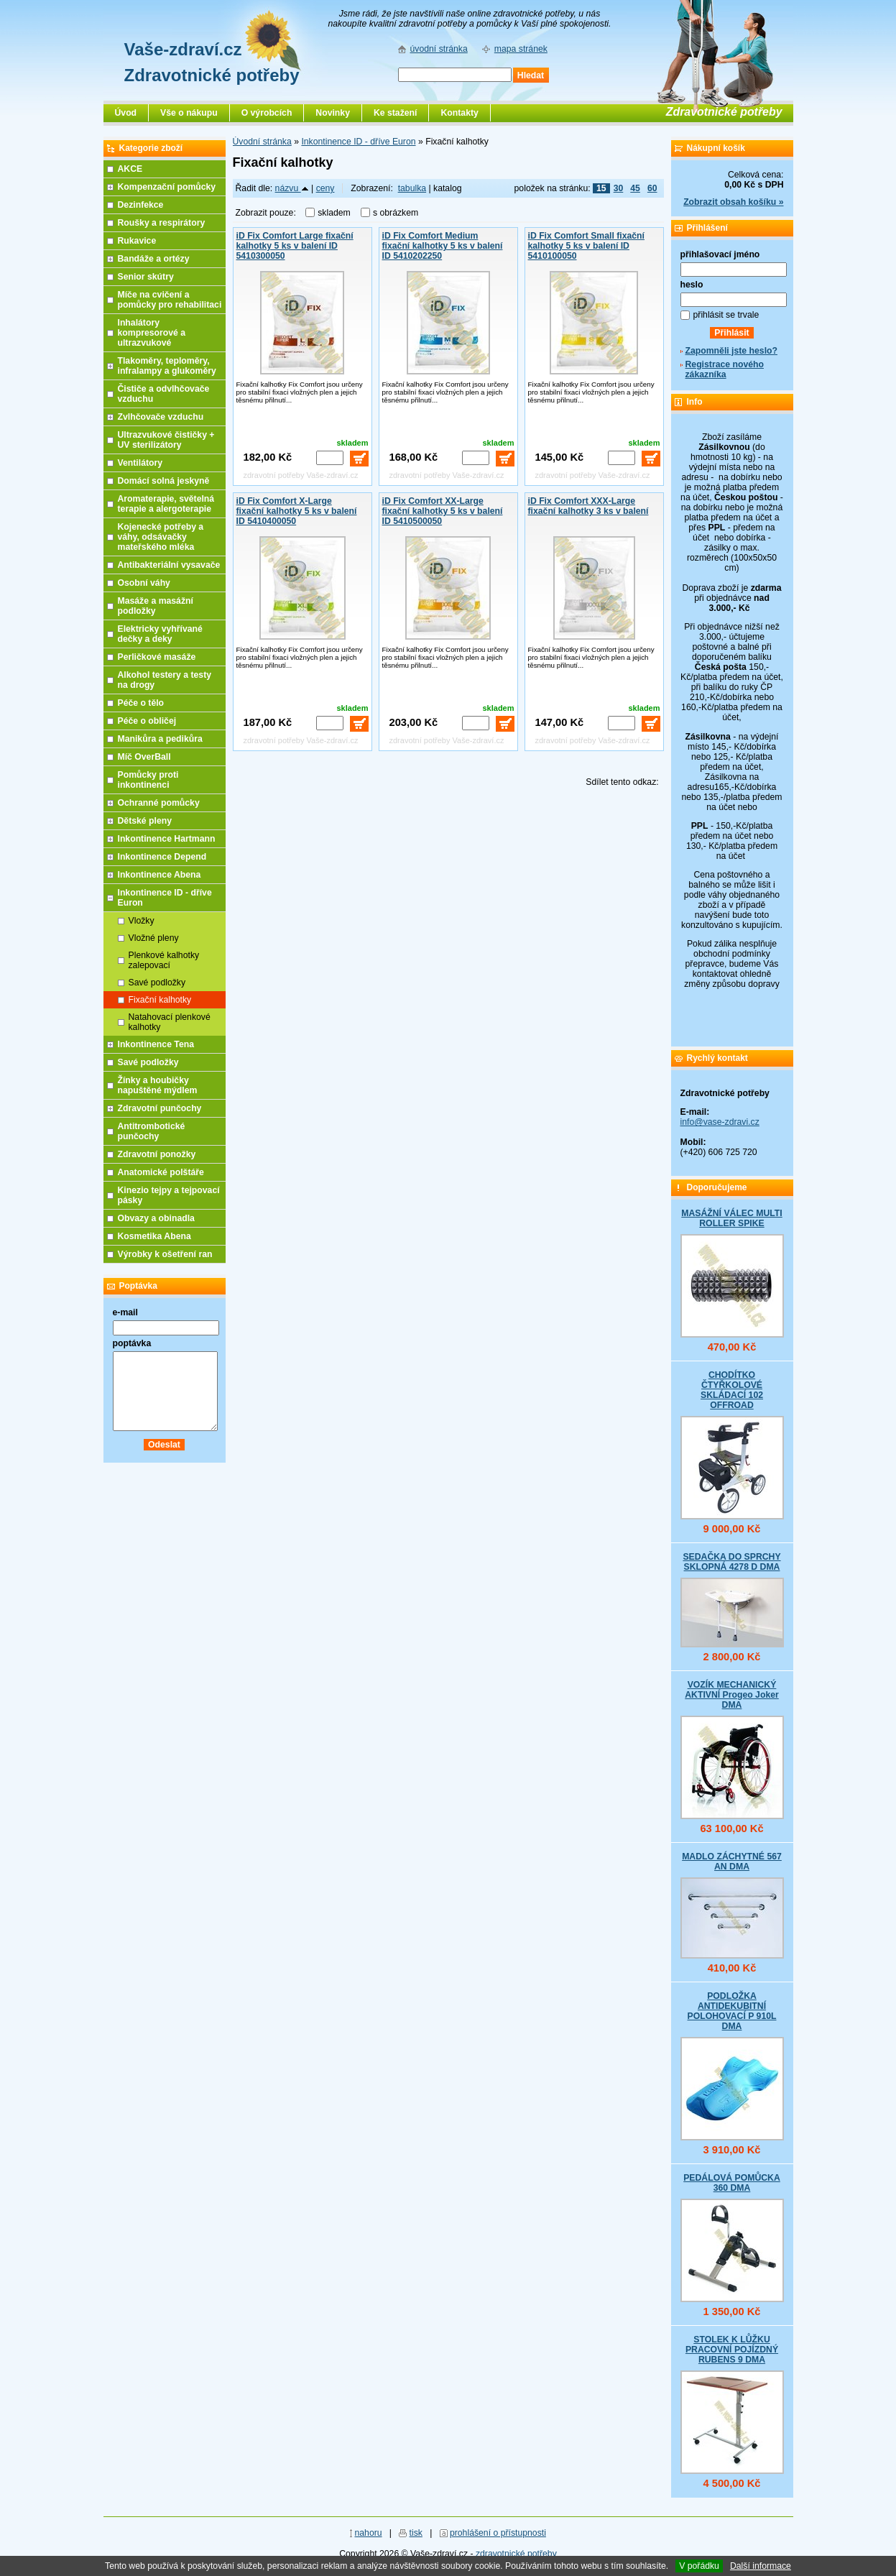 This screenshot has height=2576, width=896. Describe the element at coordinates (165, 1254) in the screenshot. I see `Výrobky k ošetření ran` at that location.